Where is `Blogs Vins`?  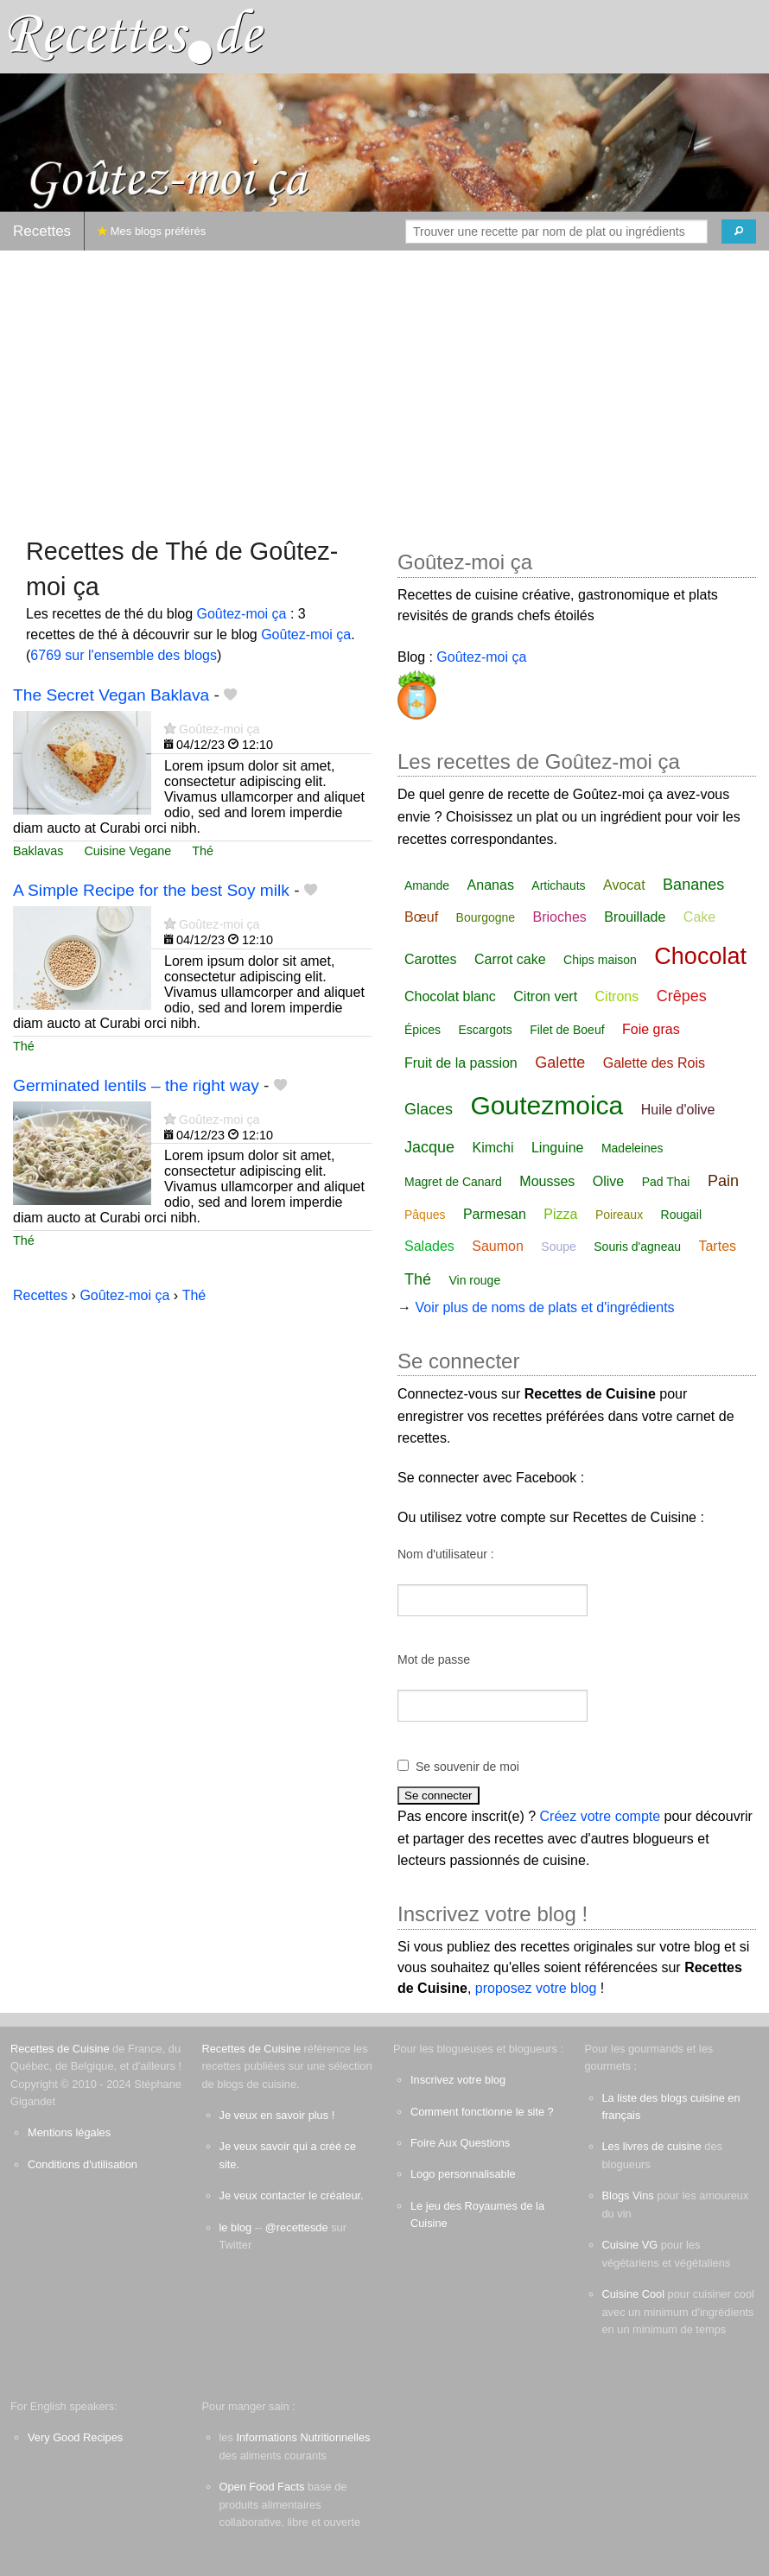
Blogs Vins is located at coordinates (628, 2195).